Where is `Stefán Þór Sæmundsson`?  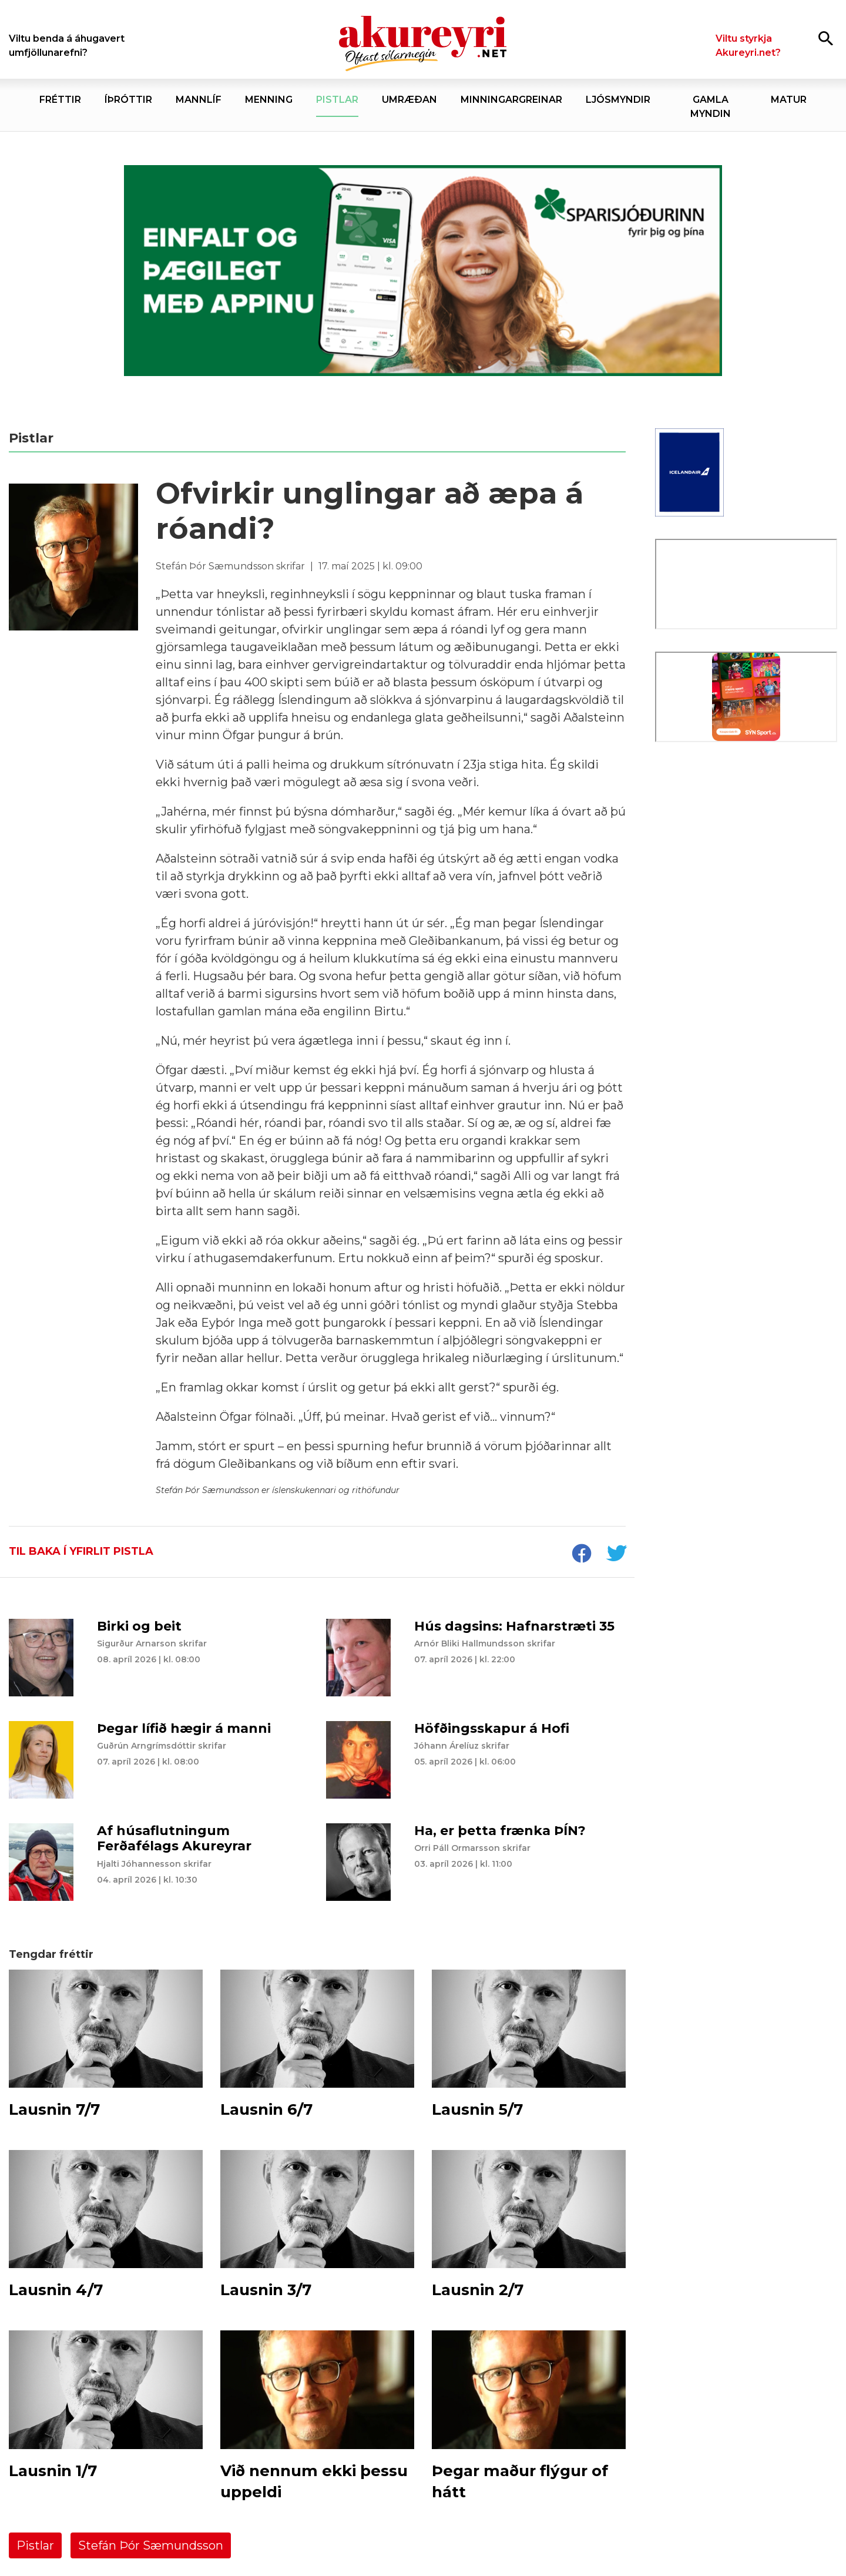 Stefán Þór Sæmundsson is located at coordinates (150, 2545).